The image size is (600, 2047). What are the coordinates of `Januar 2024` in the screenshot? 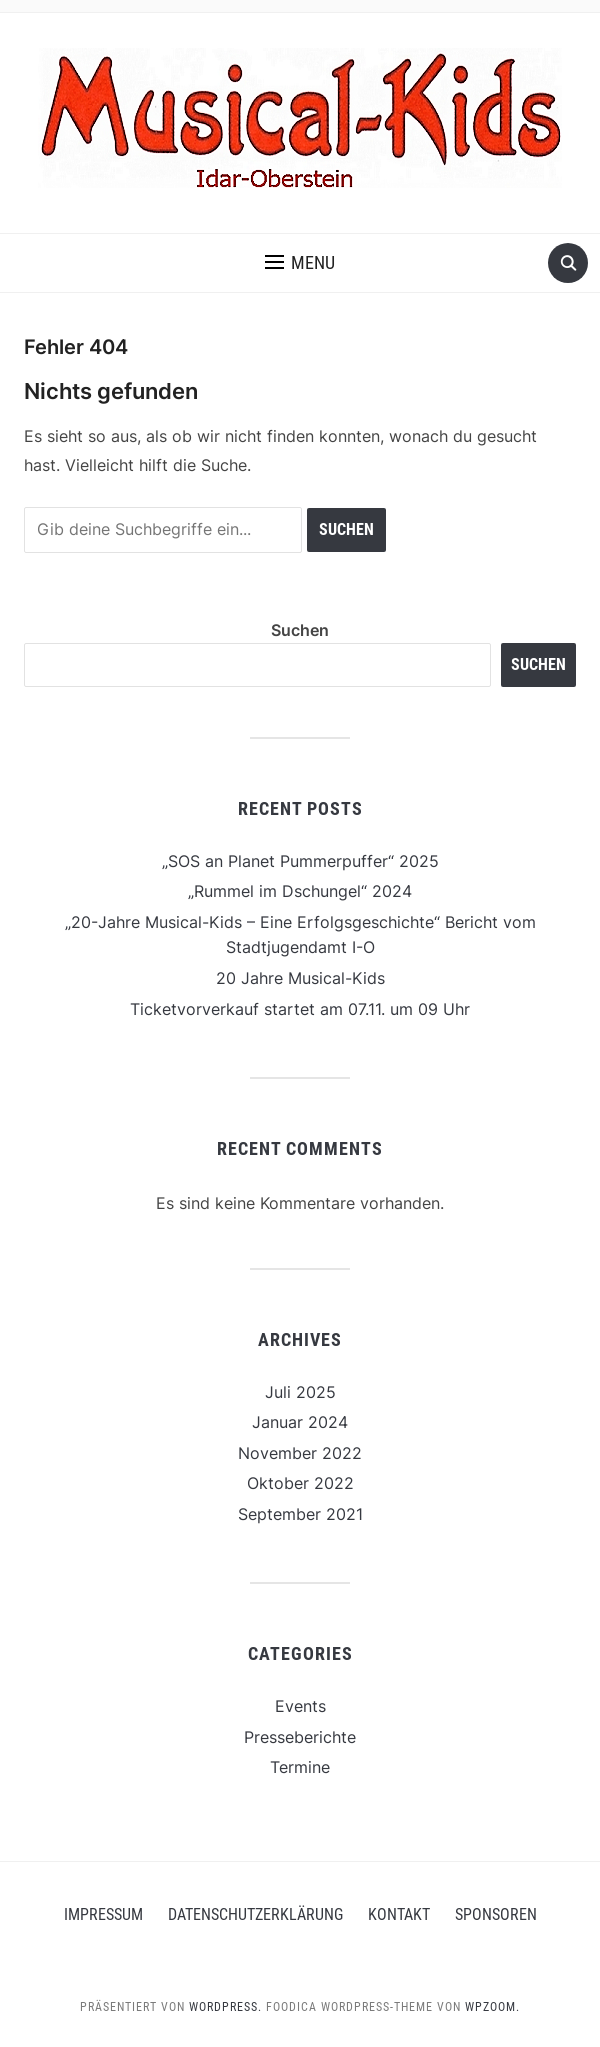 It's located at (300, 1422).